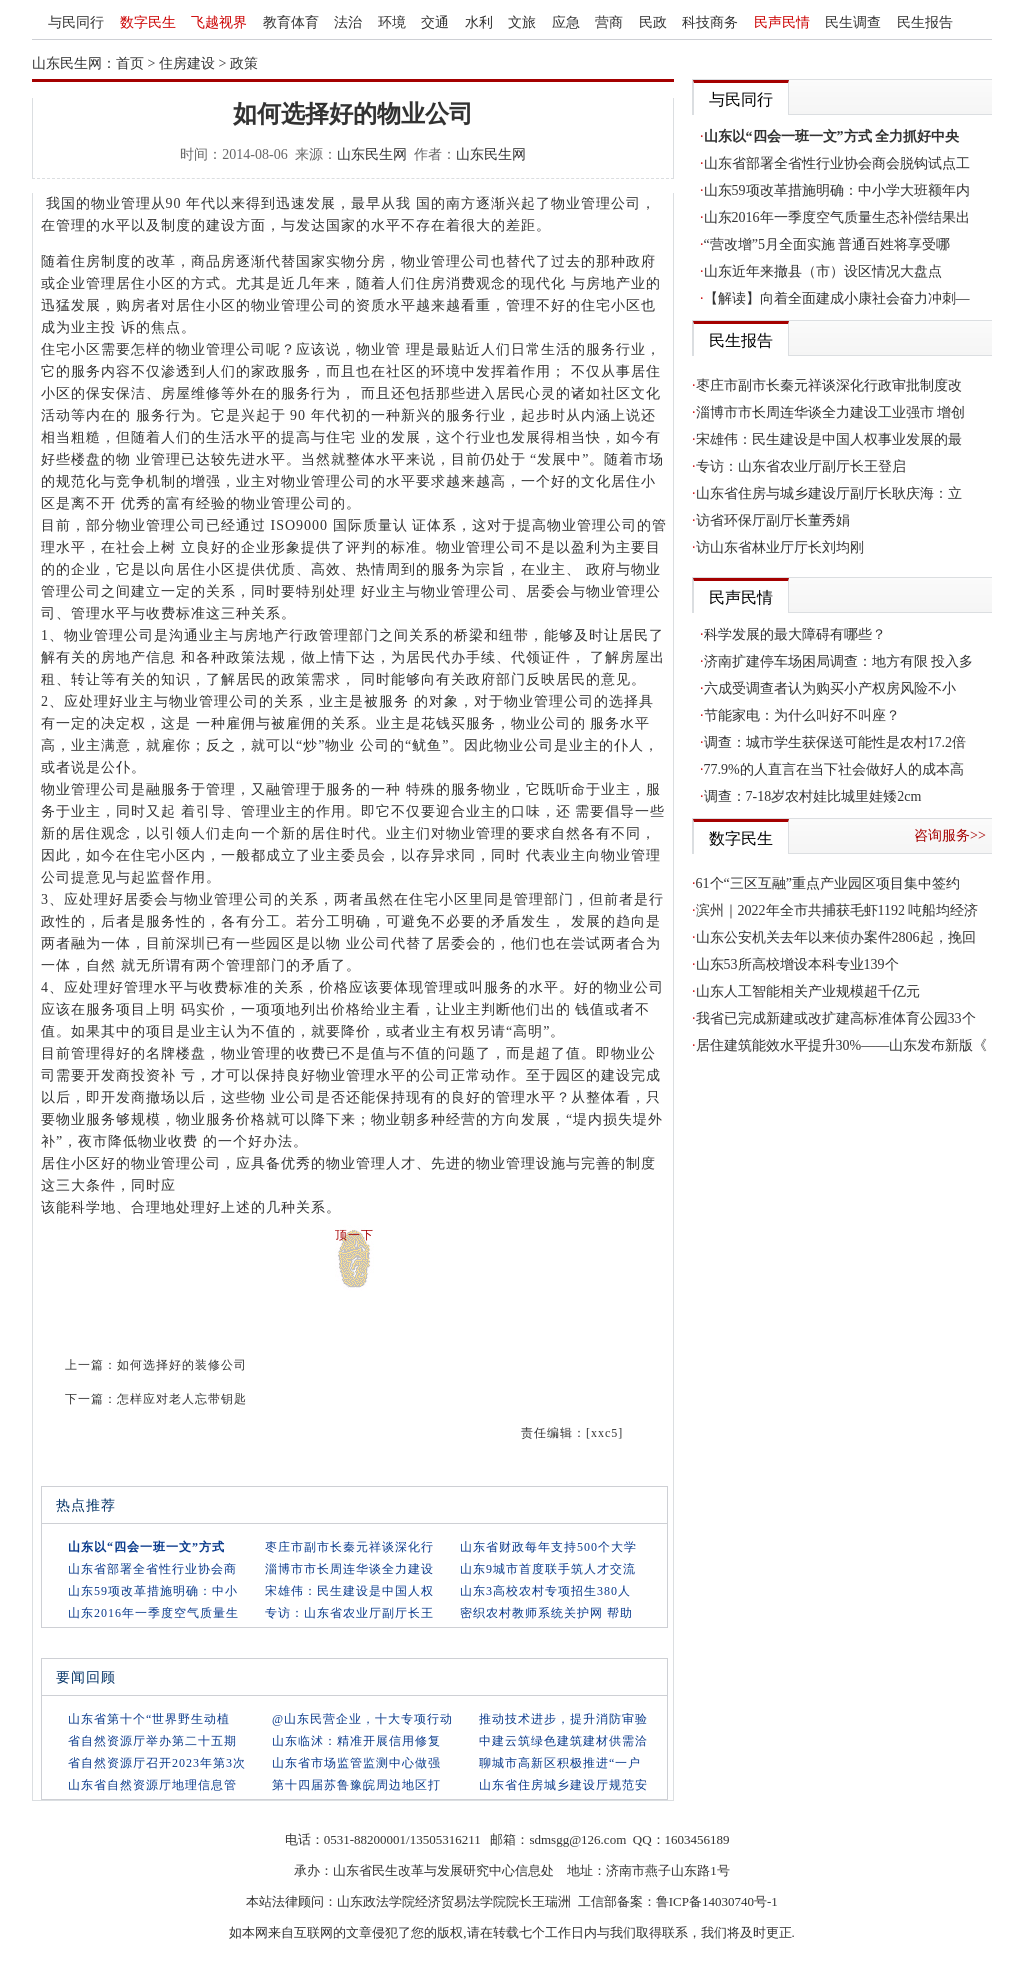  I want to click on 山东59项改革措施明确：中小学大班额年内, so click(837, 190).